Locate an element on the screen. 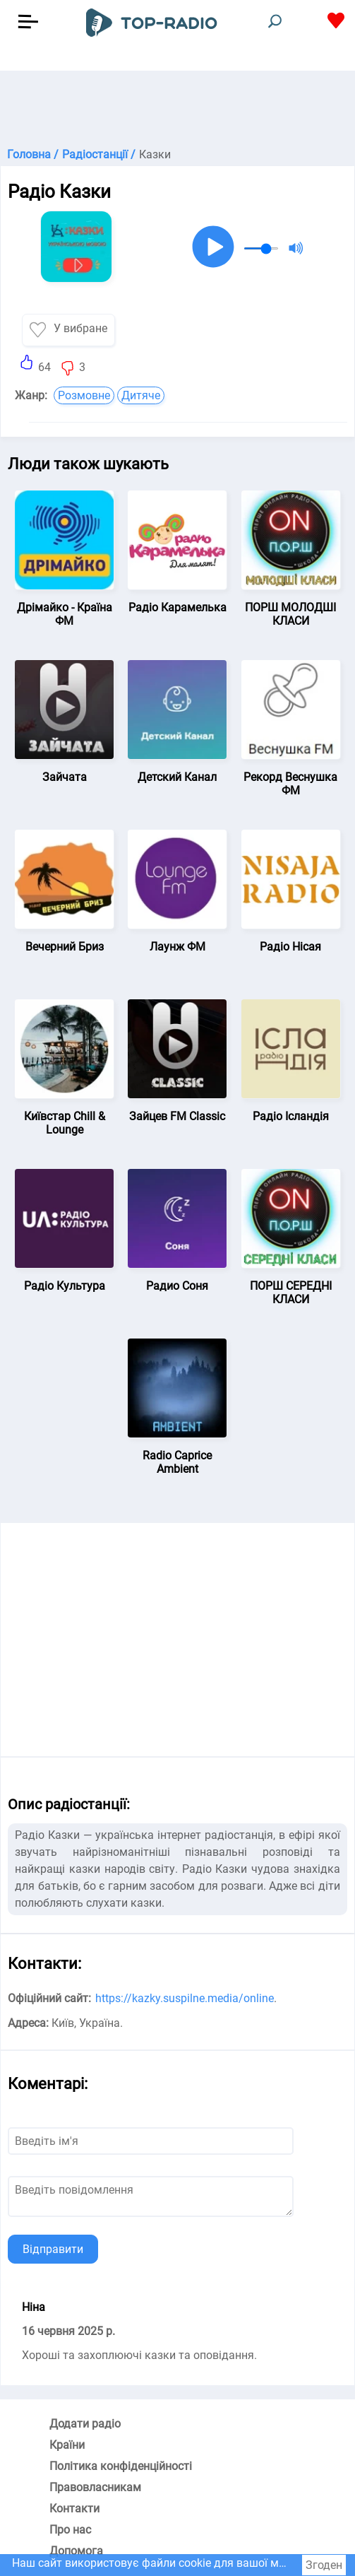 The width and height of the screenshot is (355, 2576). Правовласникам is located at coordinates (95, 2487).